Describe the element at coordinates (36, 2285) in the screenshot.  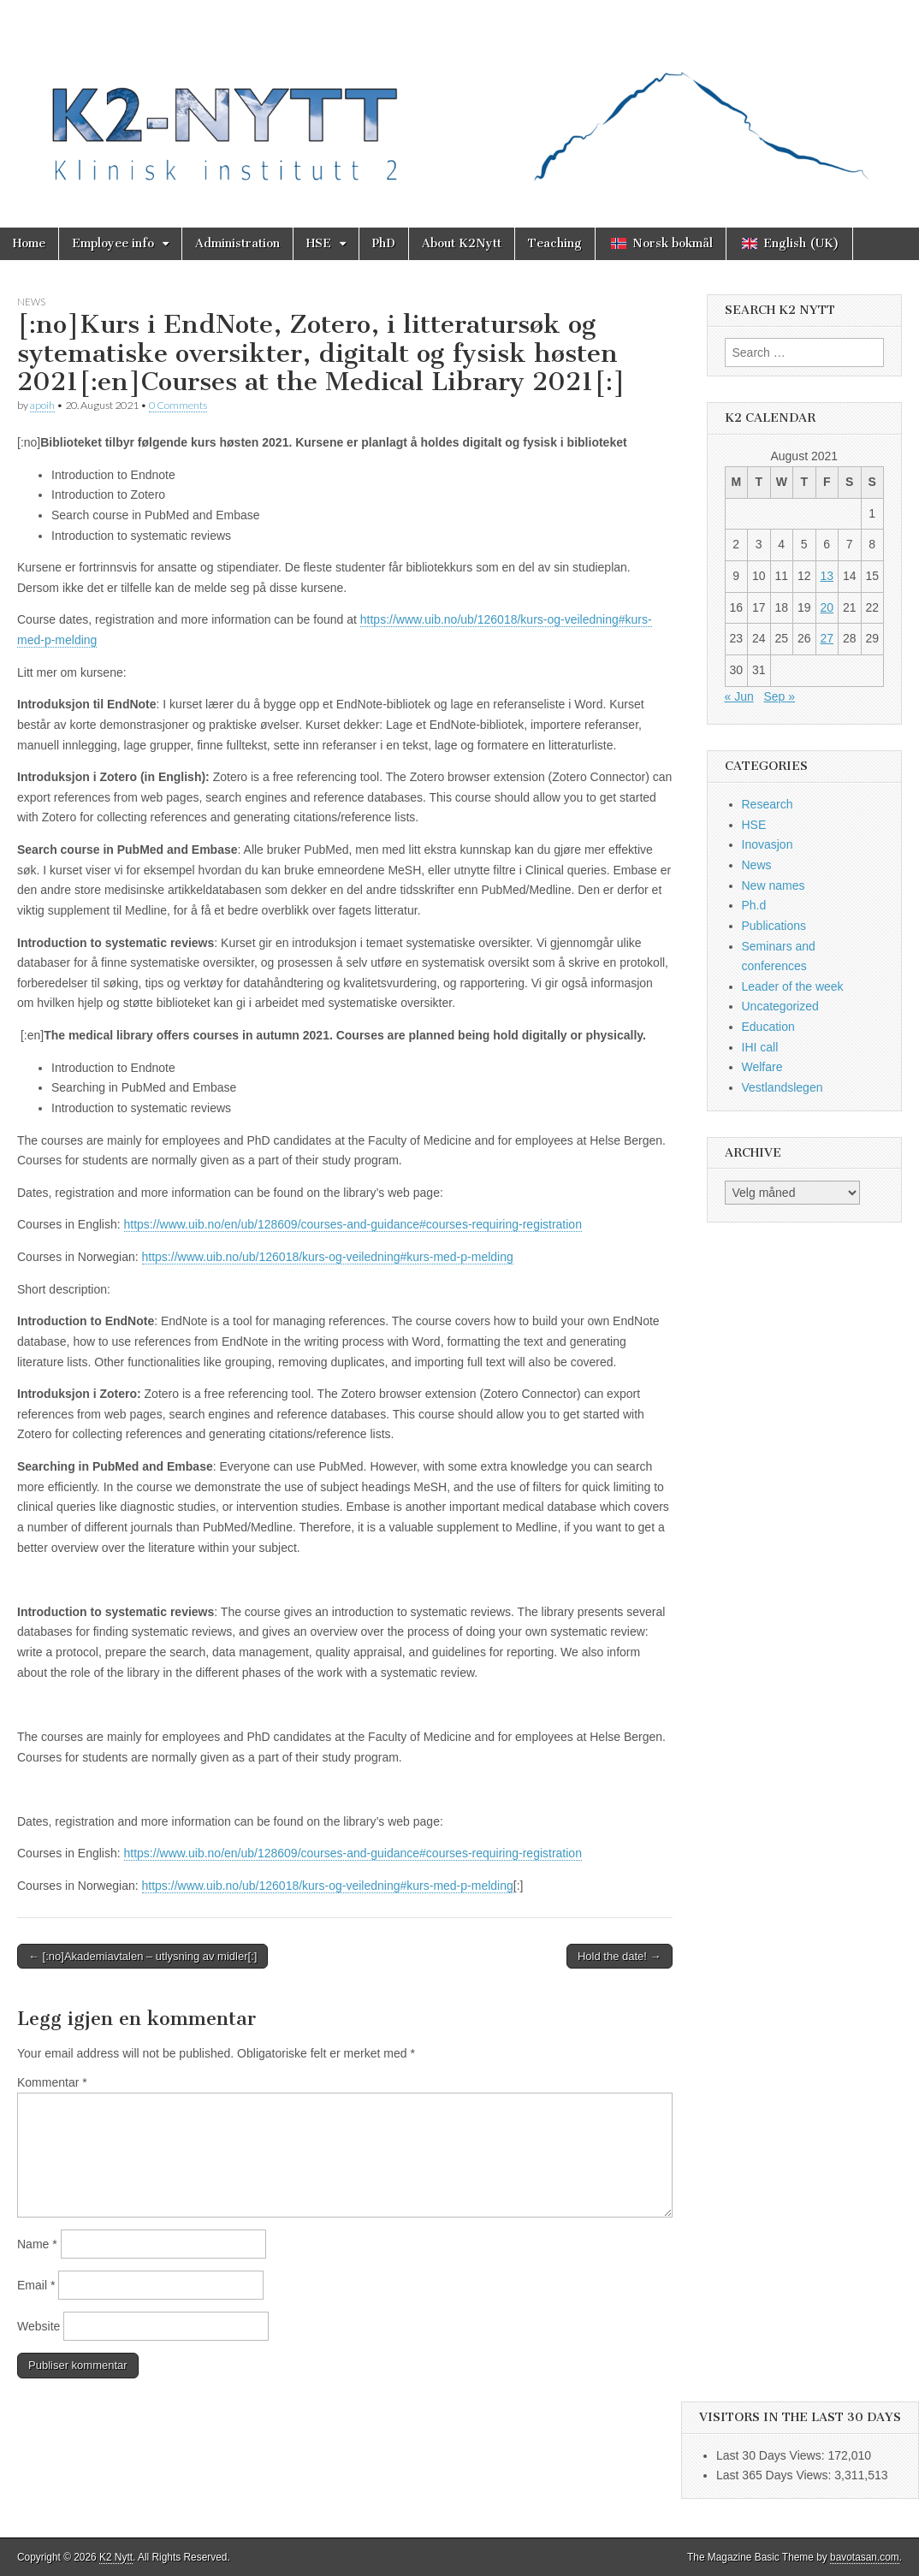
I see `Email` at that location.